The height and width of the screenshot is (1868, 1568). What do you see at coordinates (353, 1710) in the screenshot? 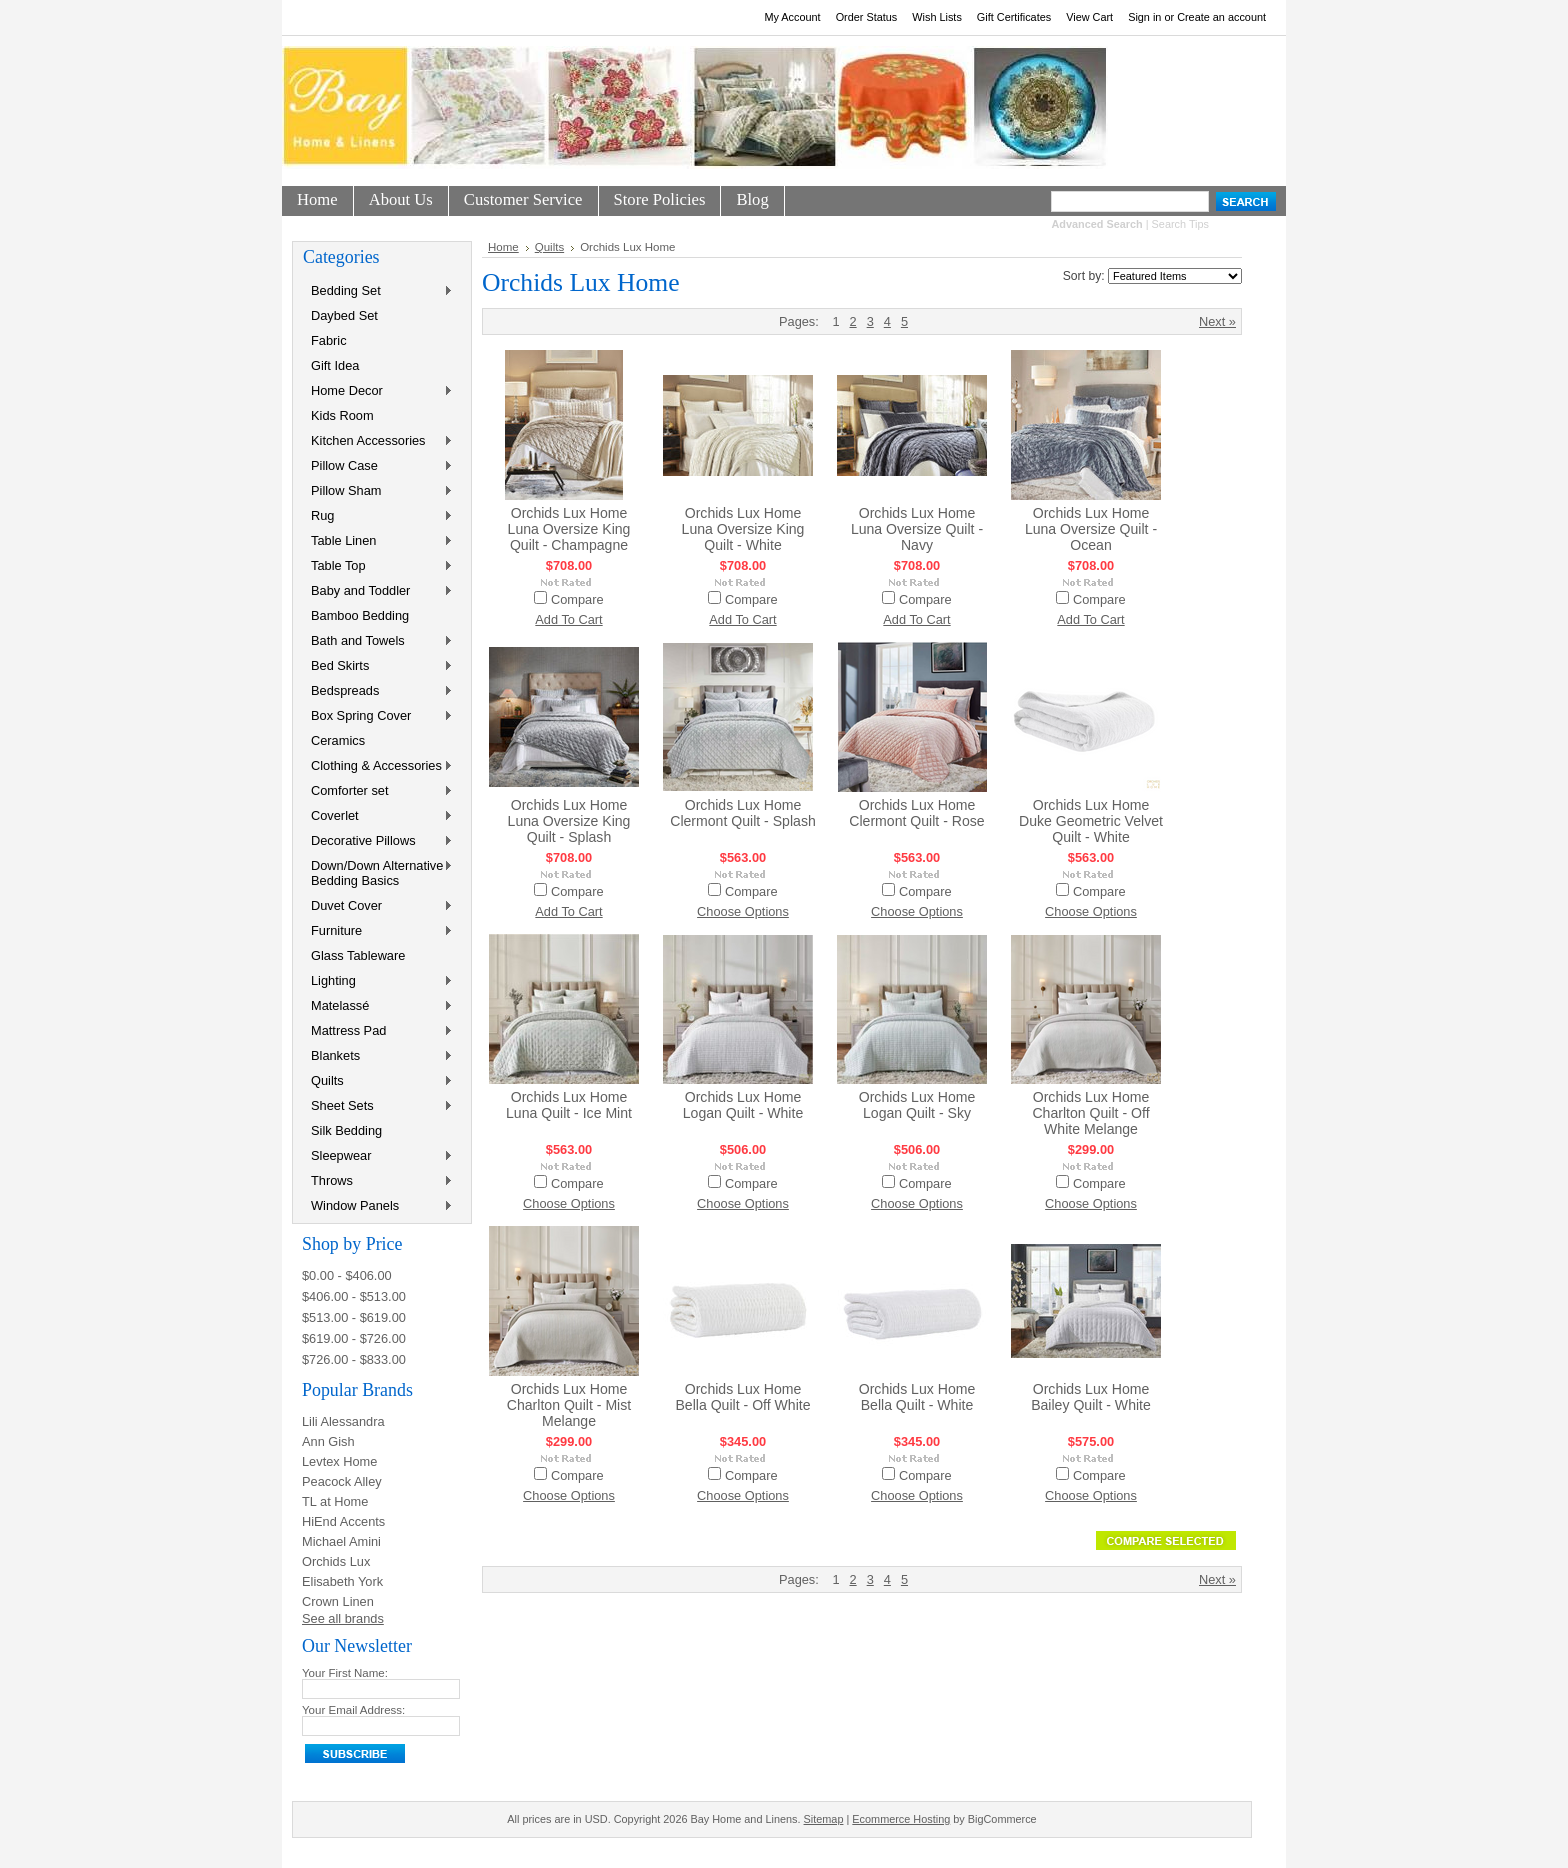
I see `Your Email Address:` at bounding box center [353, 1710].